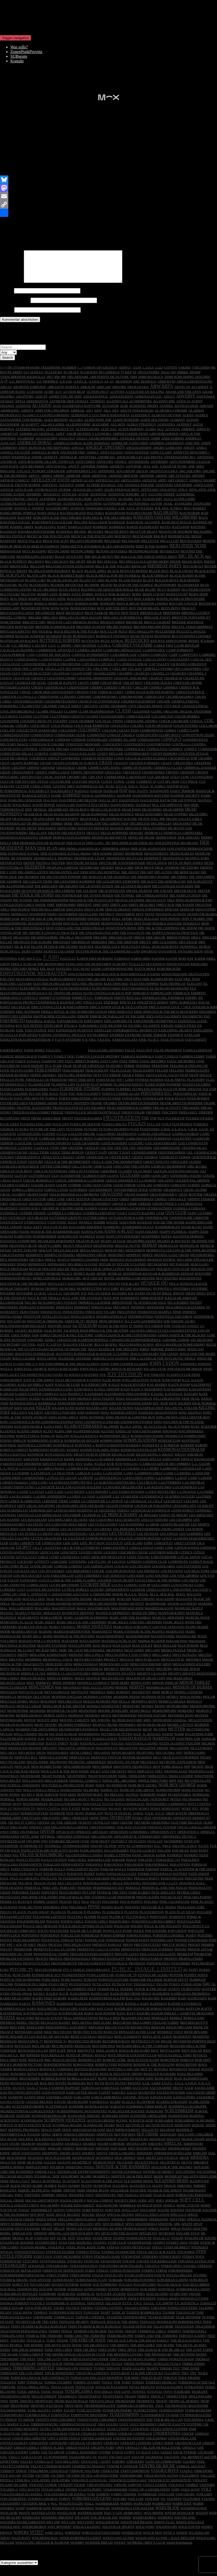  What do you see at coordinates (194, 1191) in the screenshot?
I see `GORIES` at bounding box center [194, 1191].